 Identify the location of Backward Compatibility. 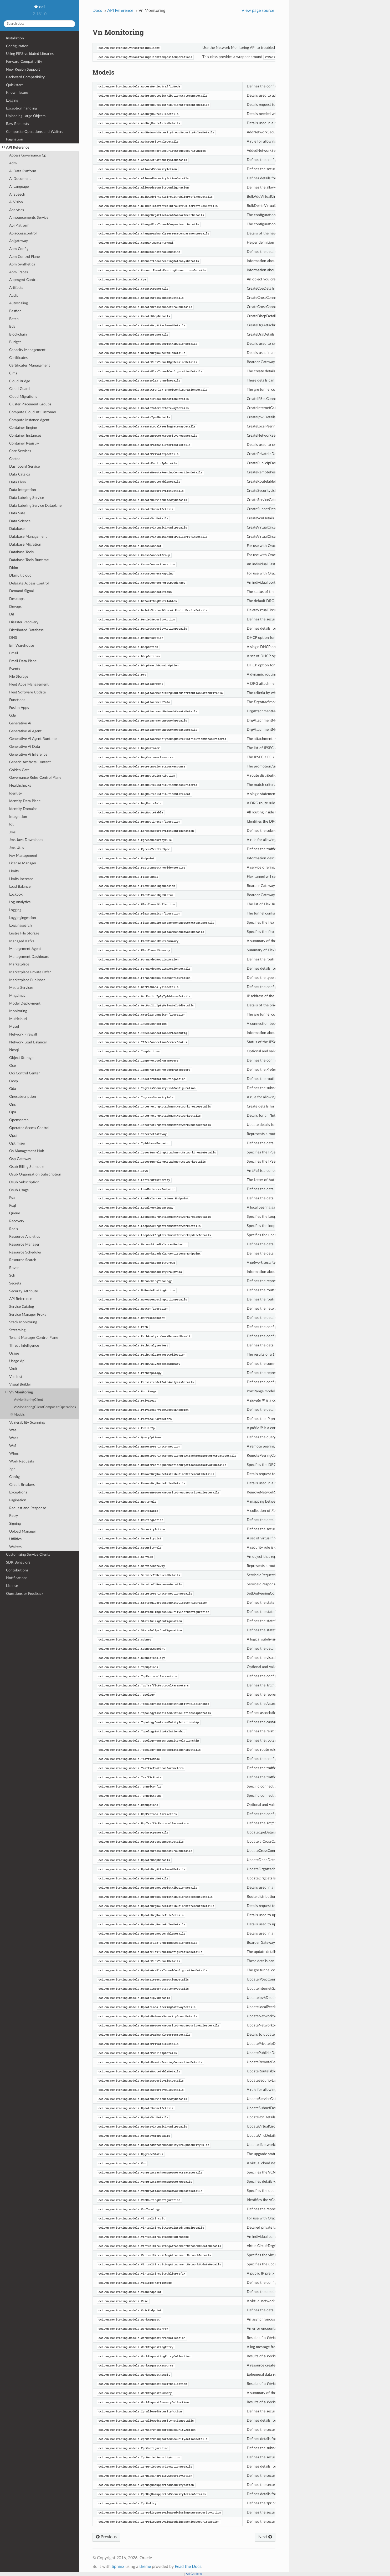
(25, 77).